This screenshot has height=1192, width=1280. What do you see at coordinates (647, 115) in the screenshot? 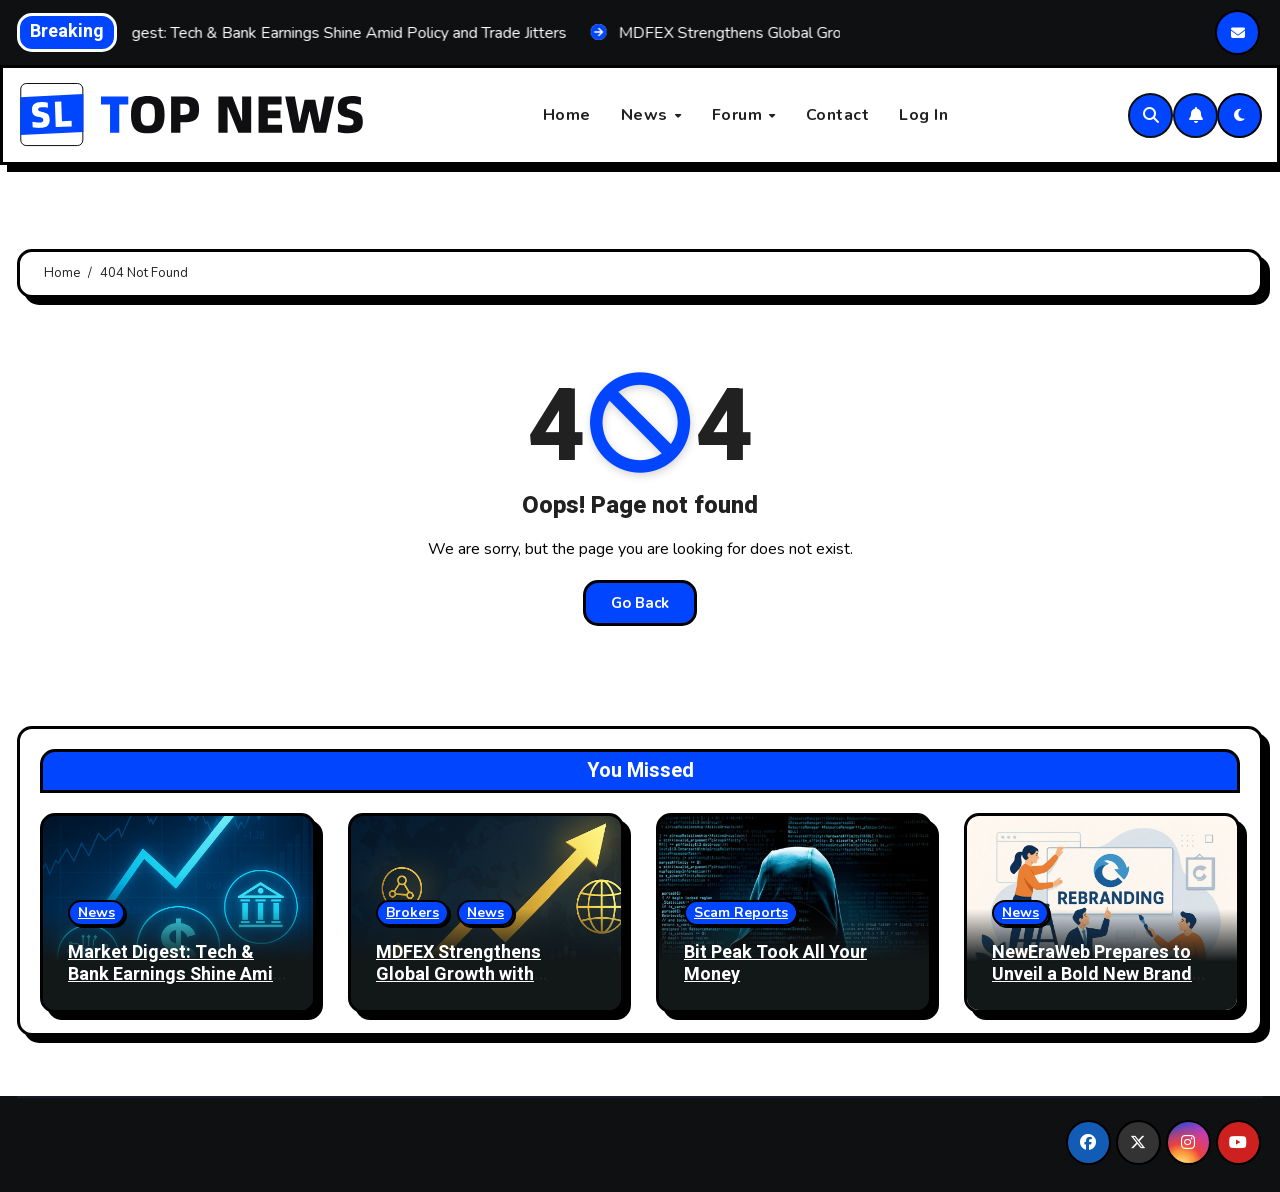
I see `News` at bounding box center [647, 115].